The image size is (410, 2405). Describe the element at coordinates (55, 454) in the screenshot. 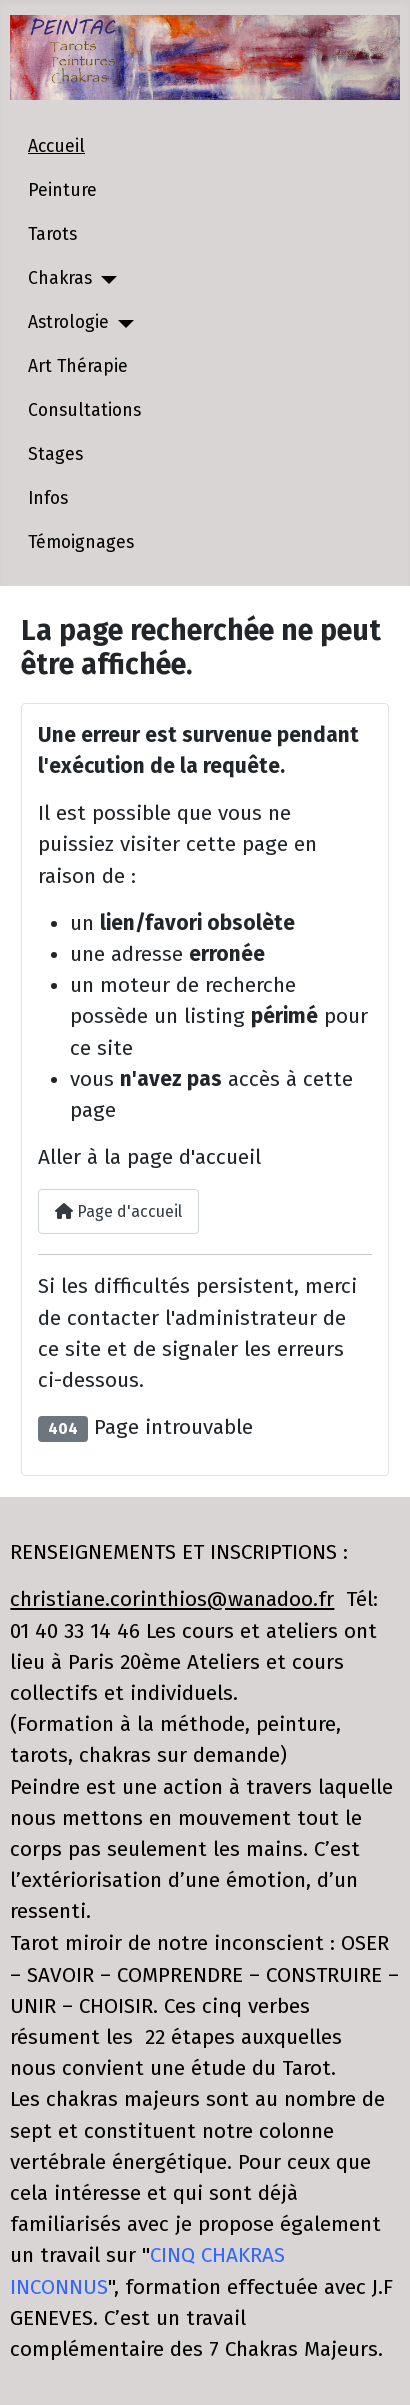

I see `Stages` at that location.